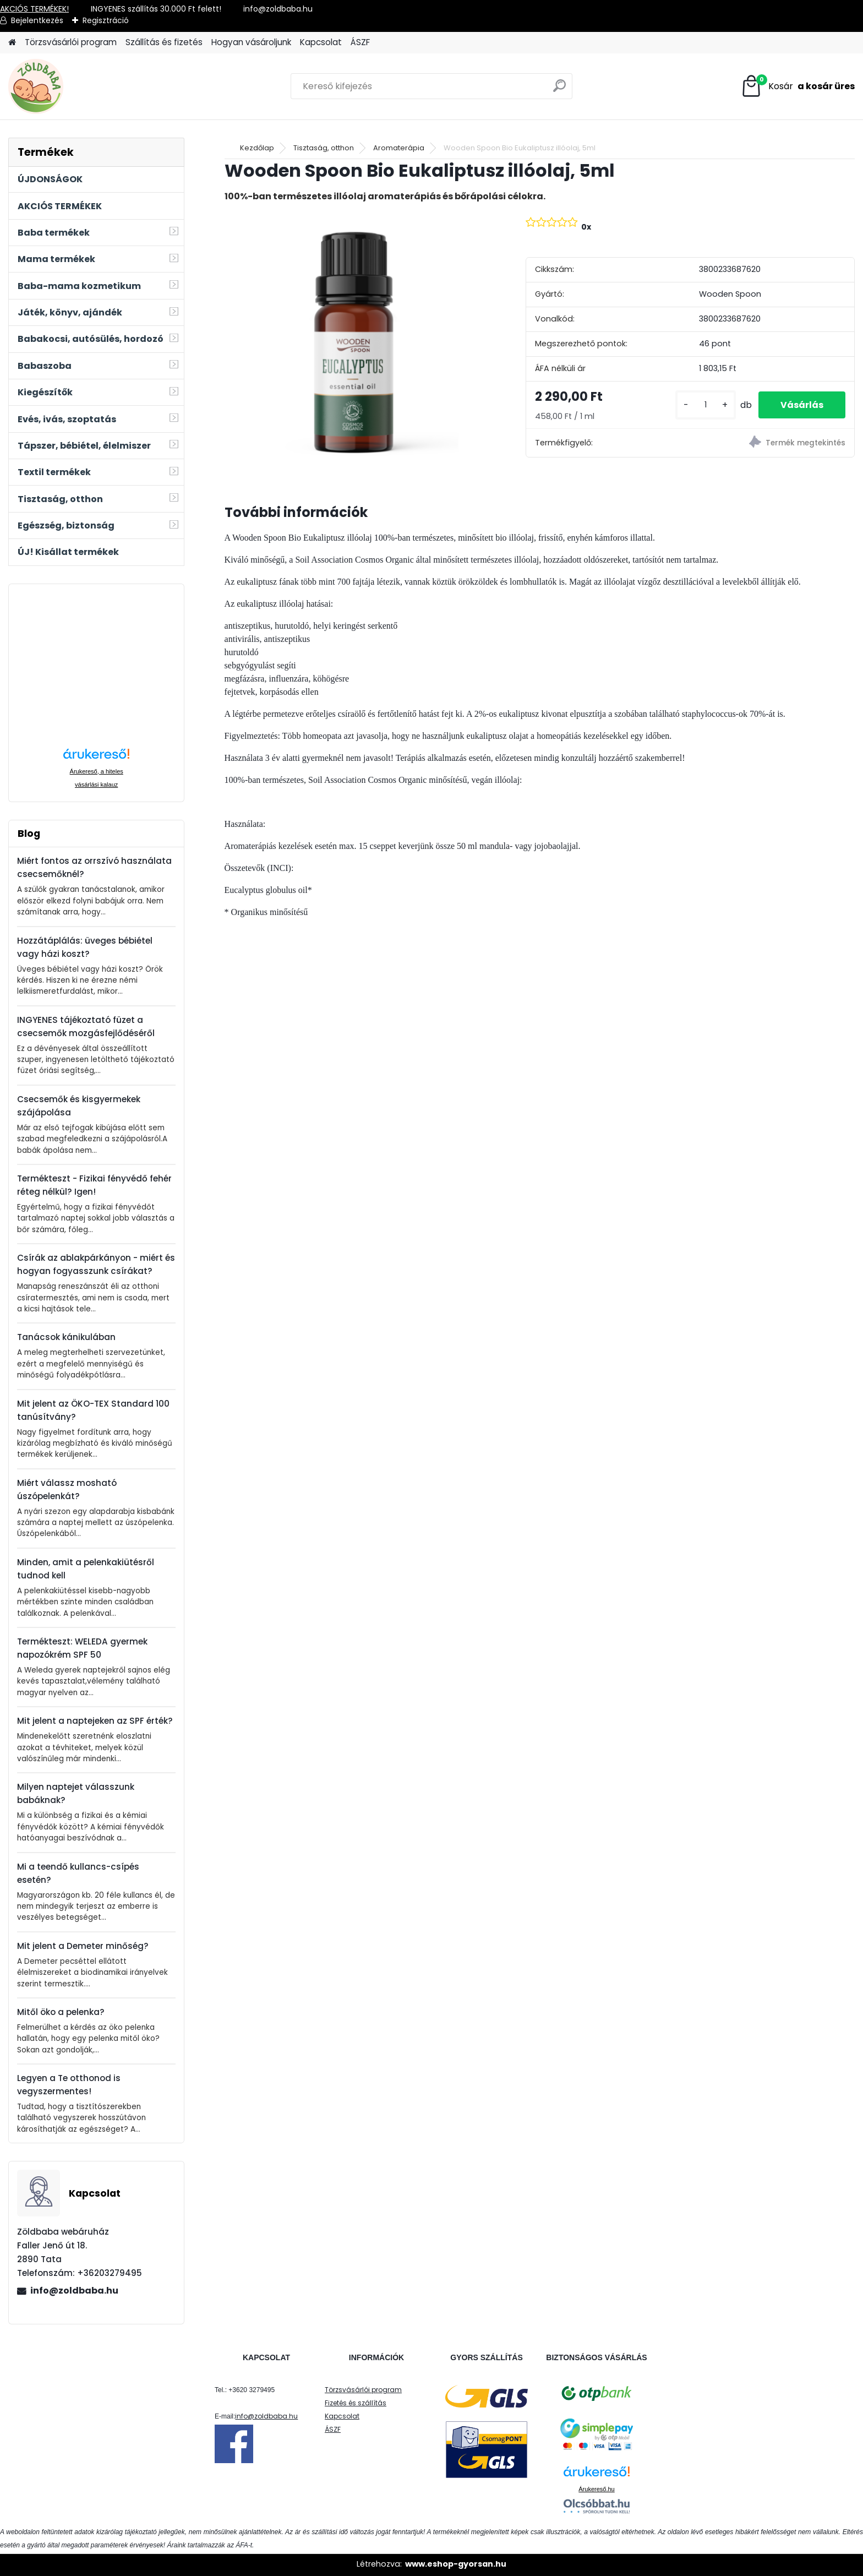 The height and width of the screenshot is (2576, 863). I want to click on Tanácsok kánikulában, so click(66, 1337).